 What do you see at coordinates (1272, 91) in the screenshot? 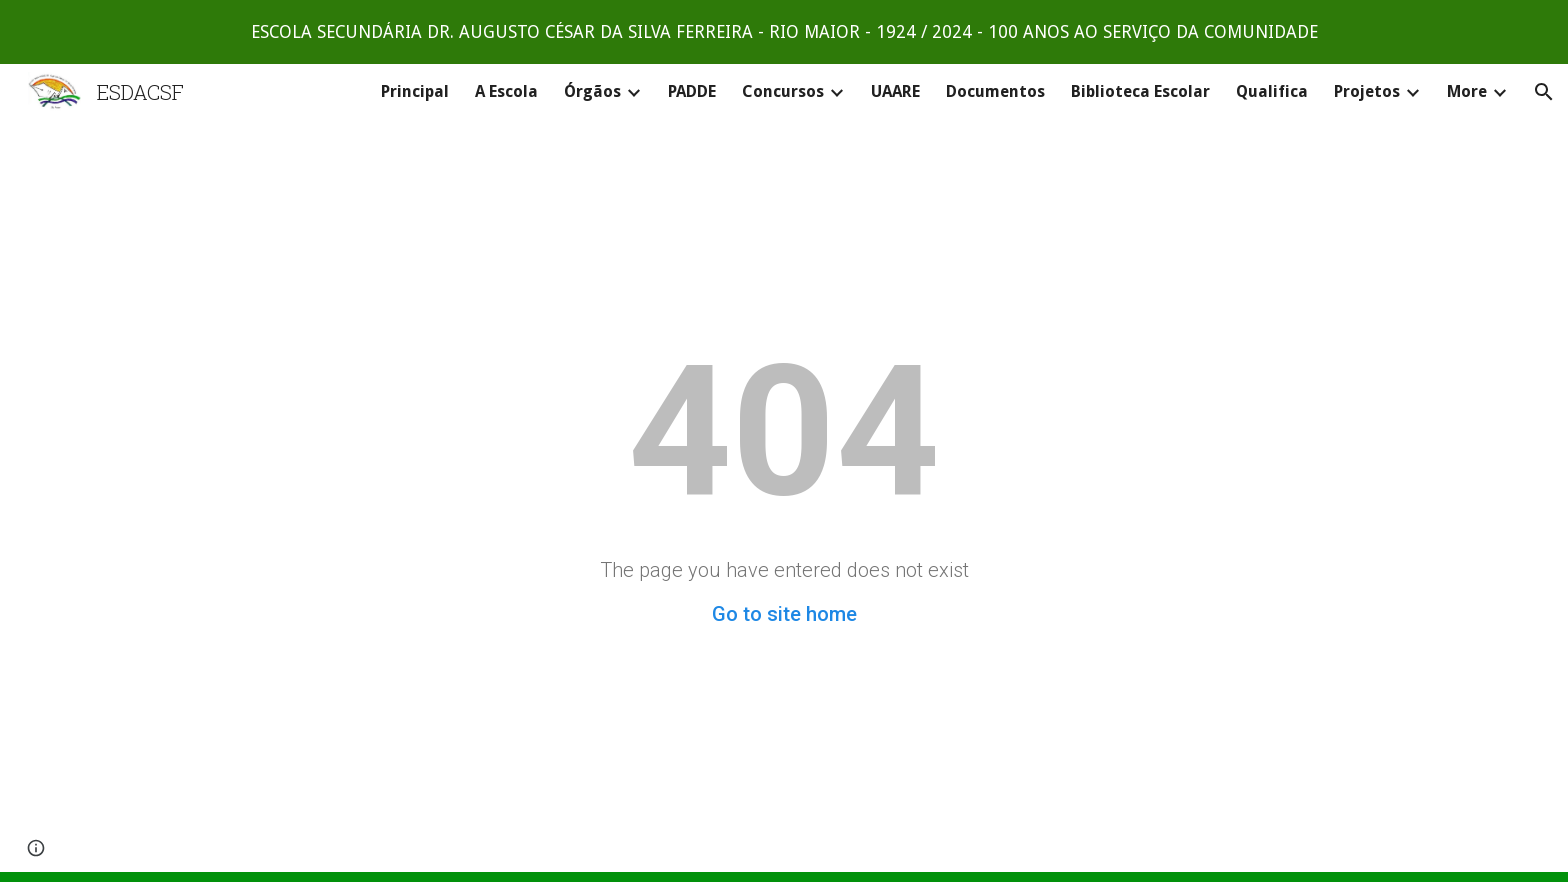
I see `Qualifica [link]` at bounding box center [1272, 91].